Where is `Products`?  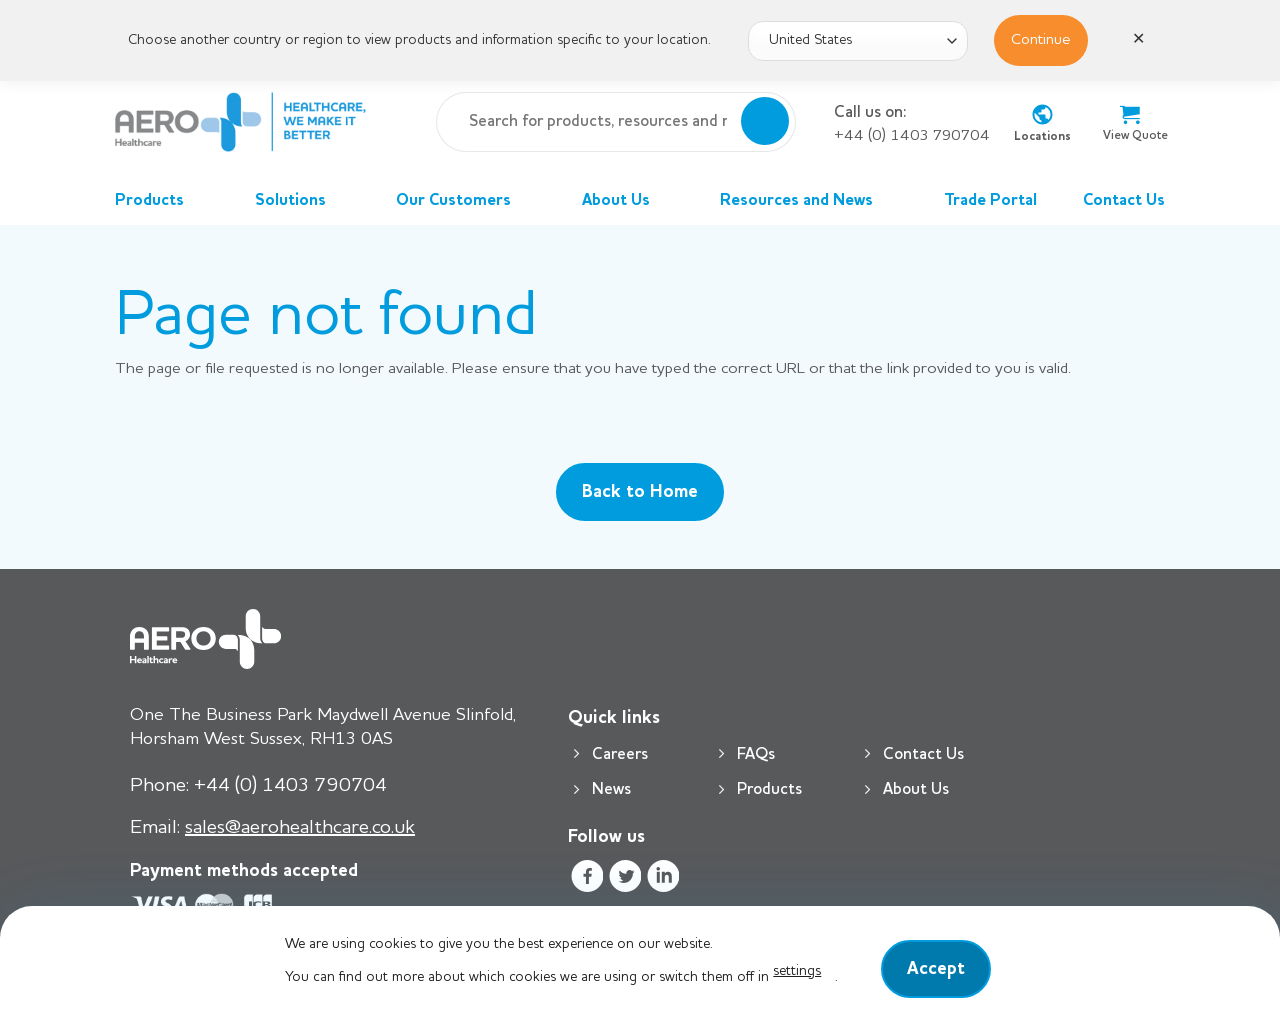
Products is located at coordinates (161, 201).